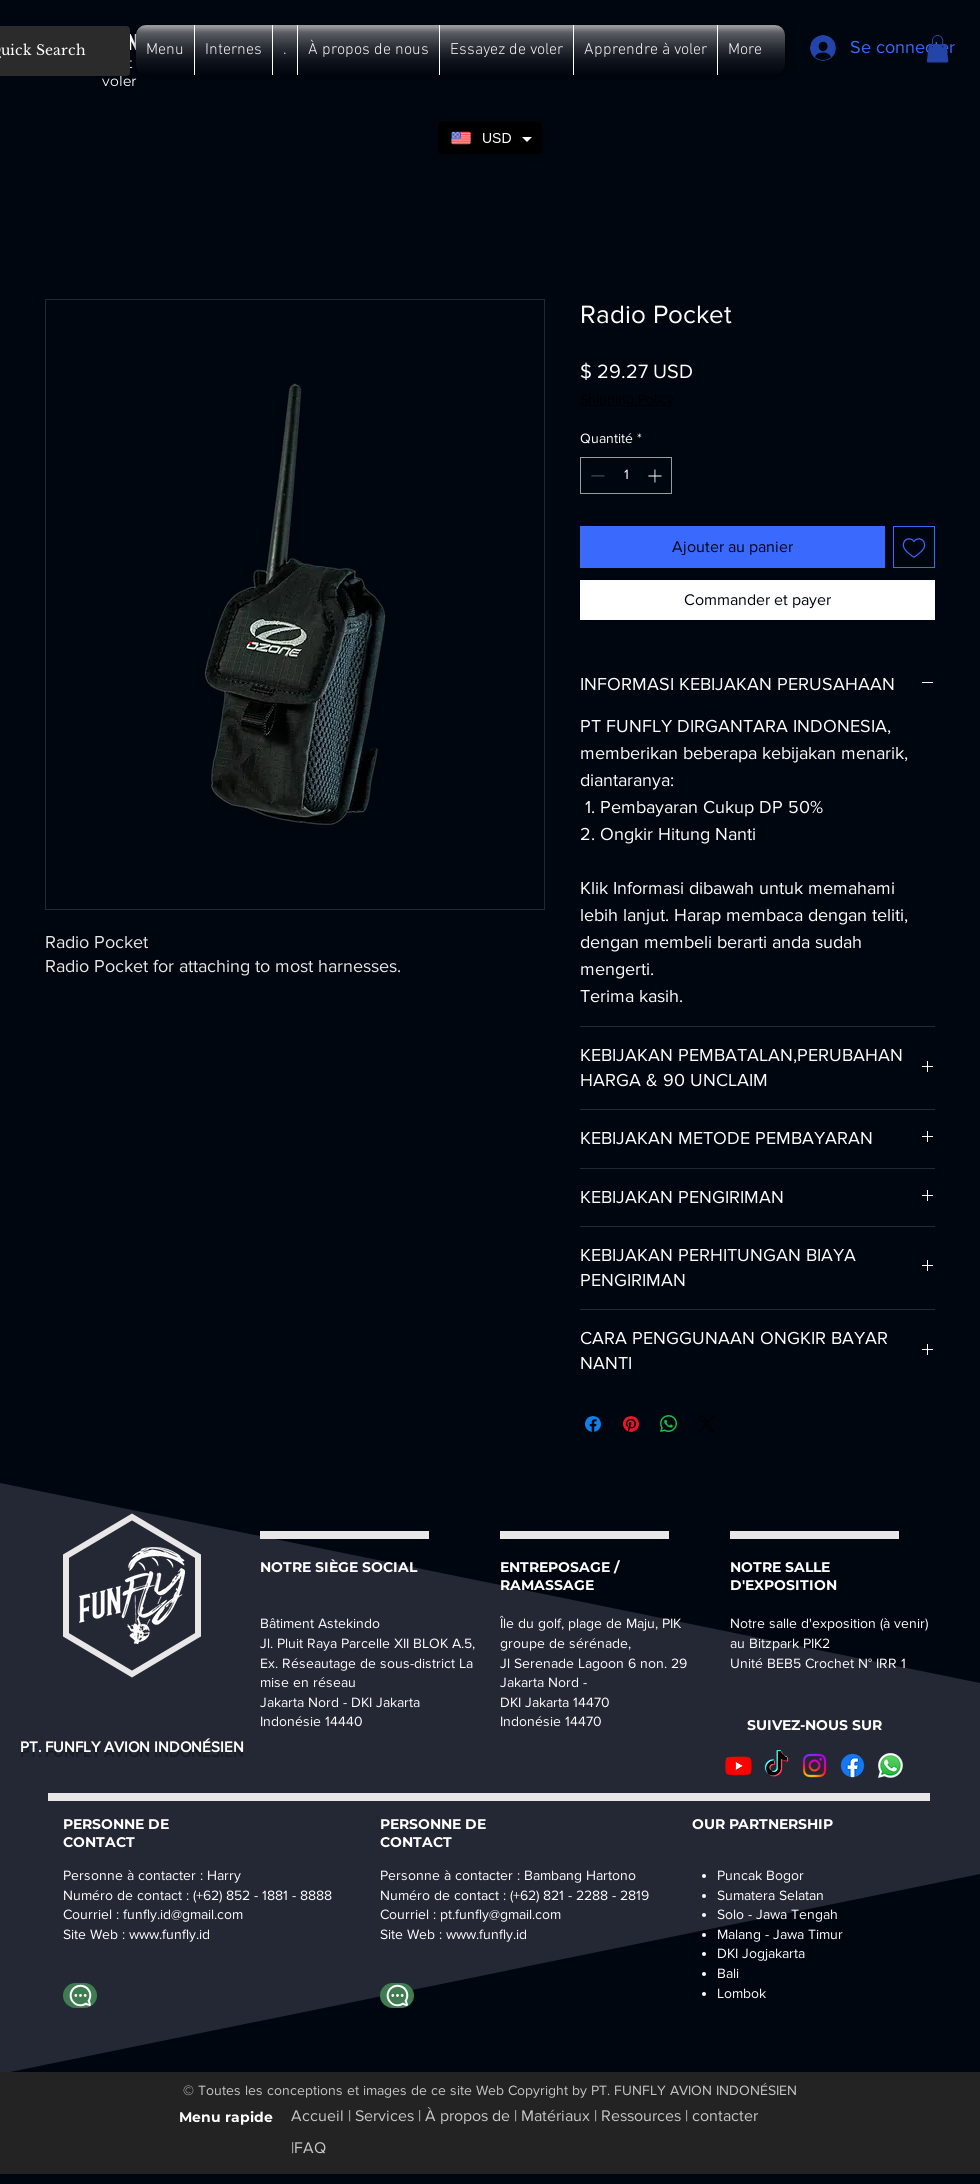 The image size is (980, 2184). What do you see at coordinates (669, 1424) in the screenshot?
I see `[Partager sur WhatsApp]` at bounding box center [669, 1424].